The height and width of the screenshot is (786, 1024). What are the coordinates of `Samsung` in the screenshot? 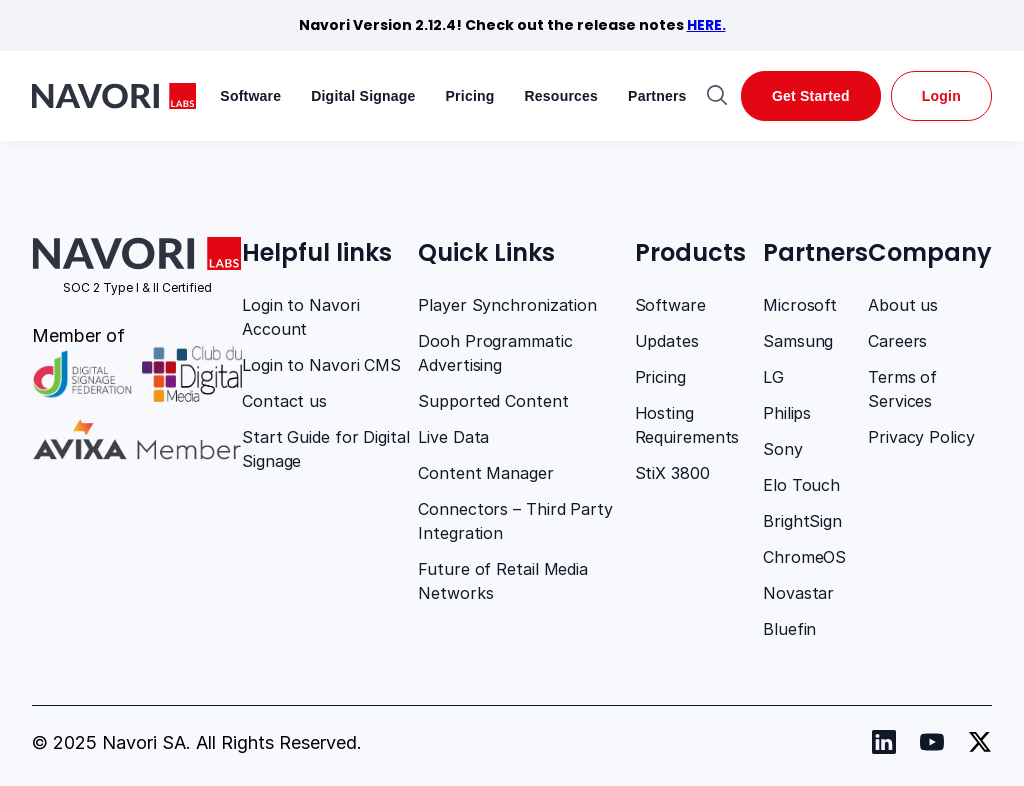 It's located at (798, 341).